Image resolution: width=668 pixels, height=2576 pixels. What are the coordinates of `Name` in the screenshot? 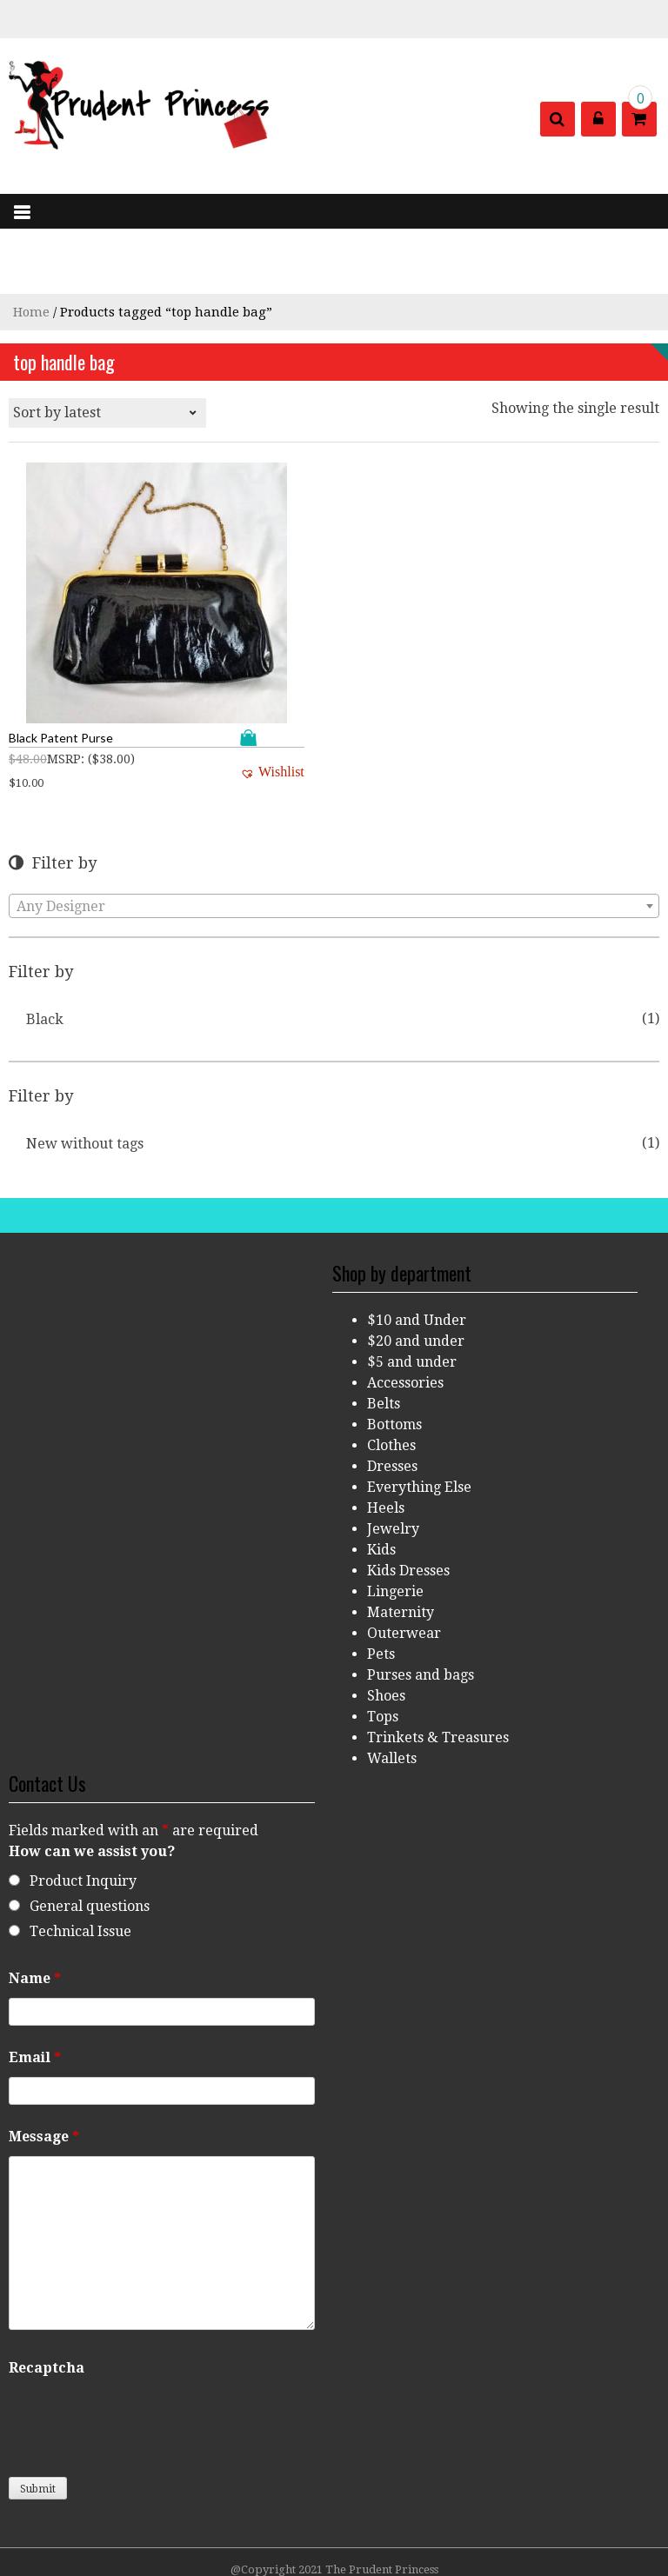 It's located at (35, 1912).